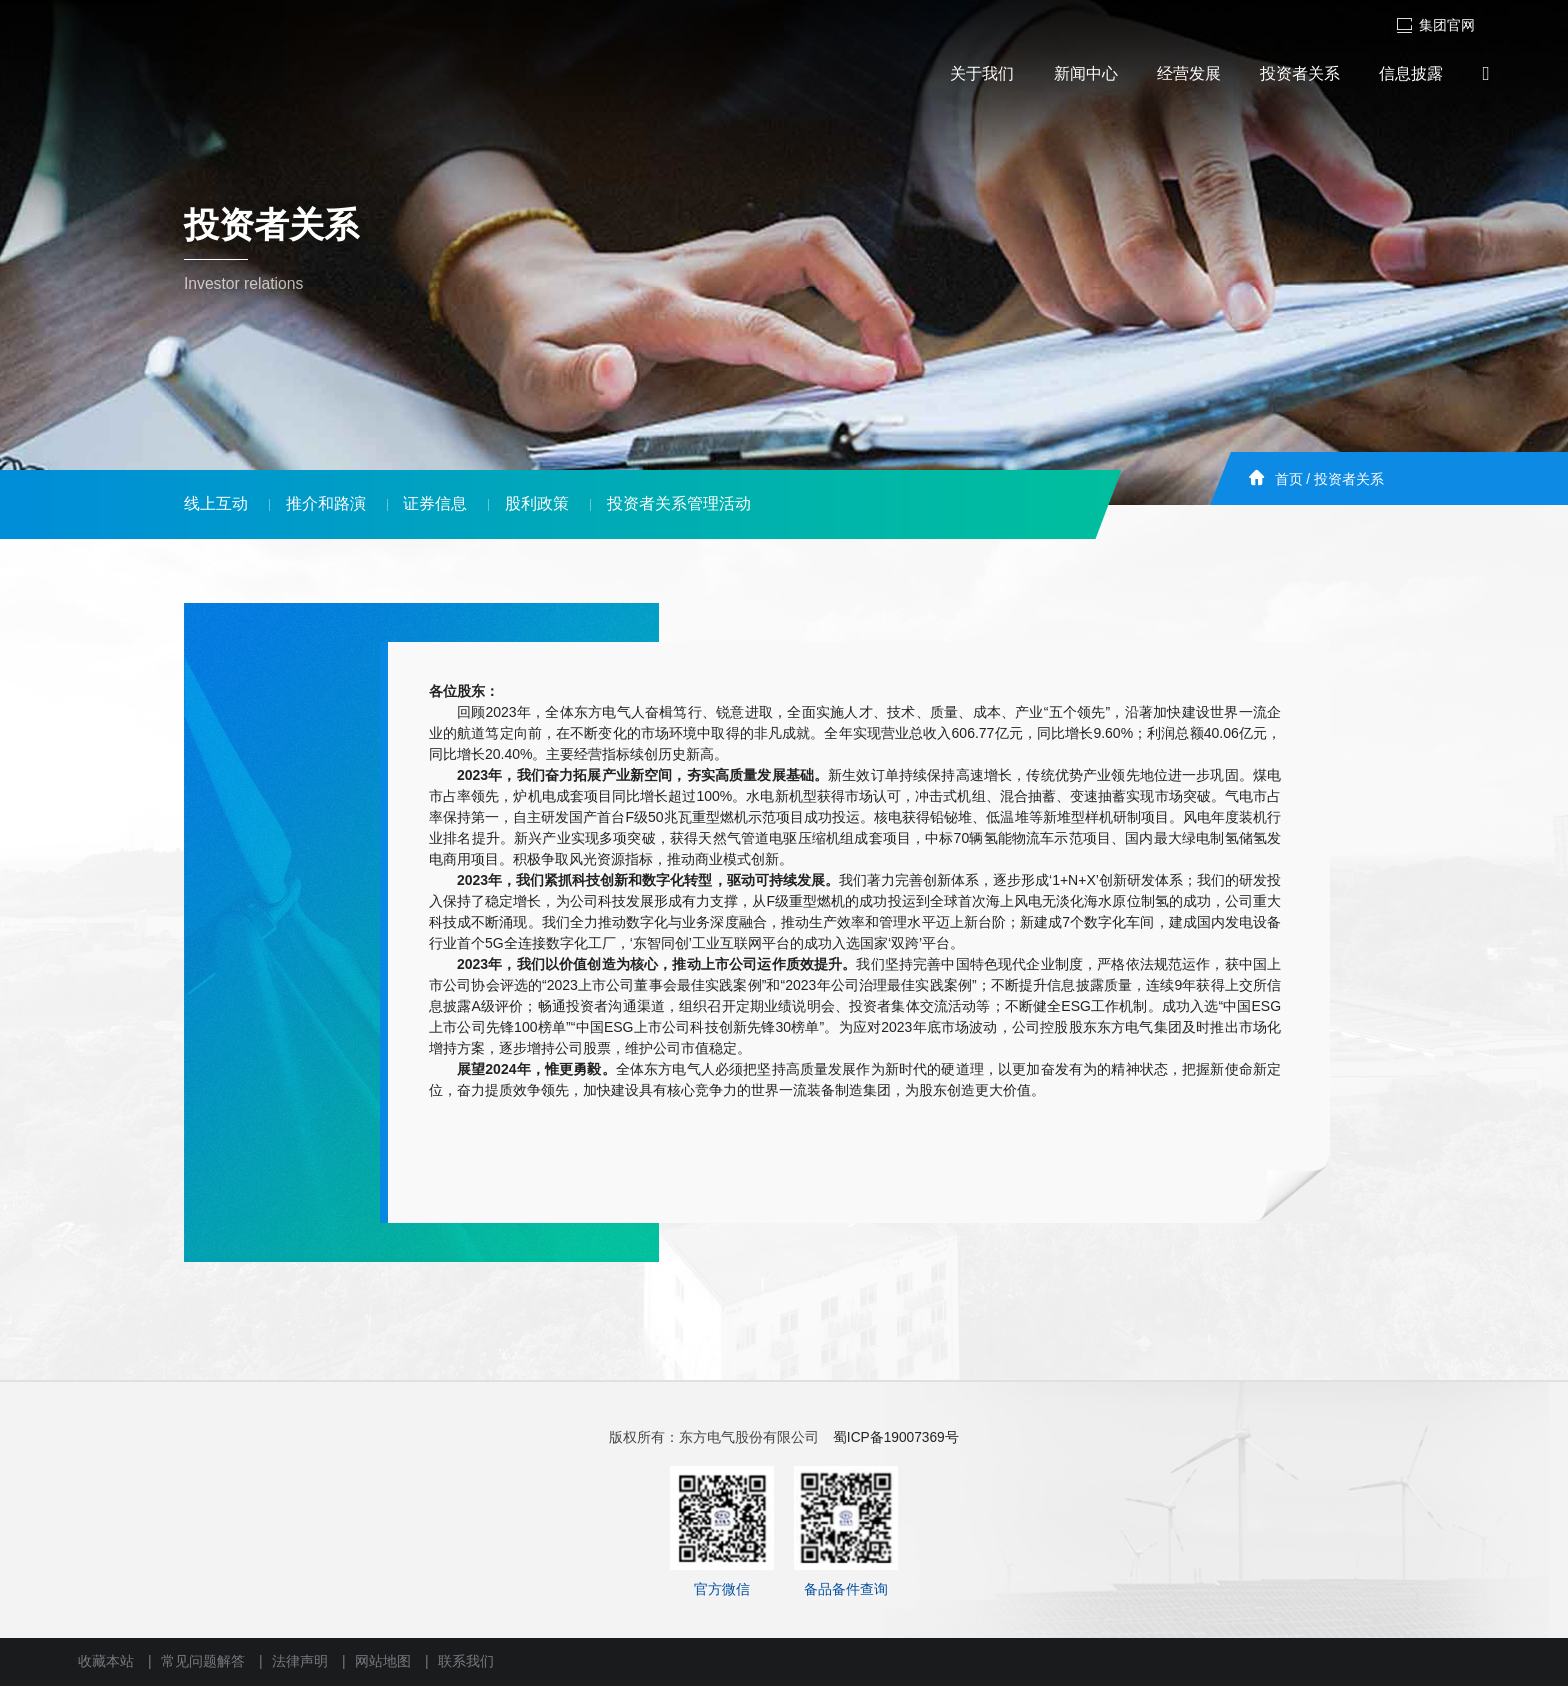  Describe the element at coordinates (1086, 73) in the screenshot. I see `新闻中心` at that location.